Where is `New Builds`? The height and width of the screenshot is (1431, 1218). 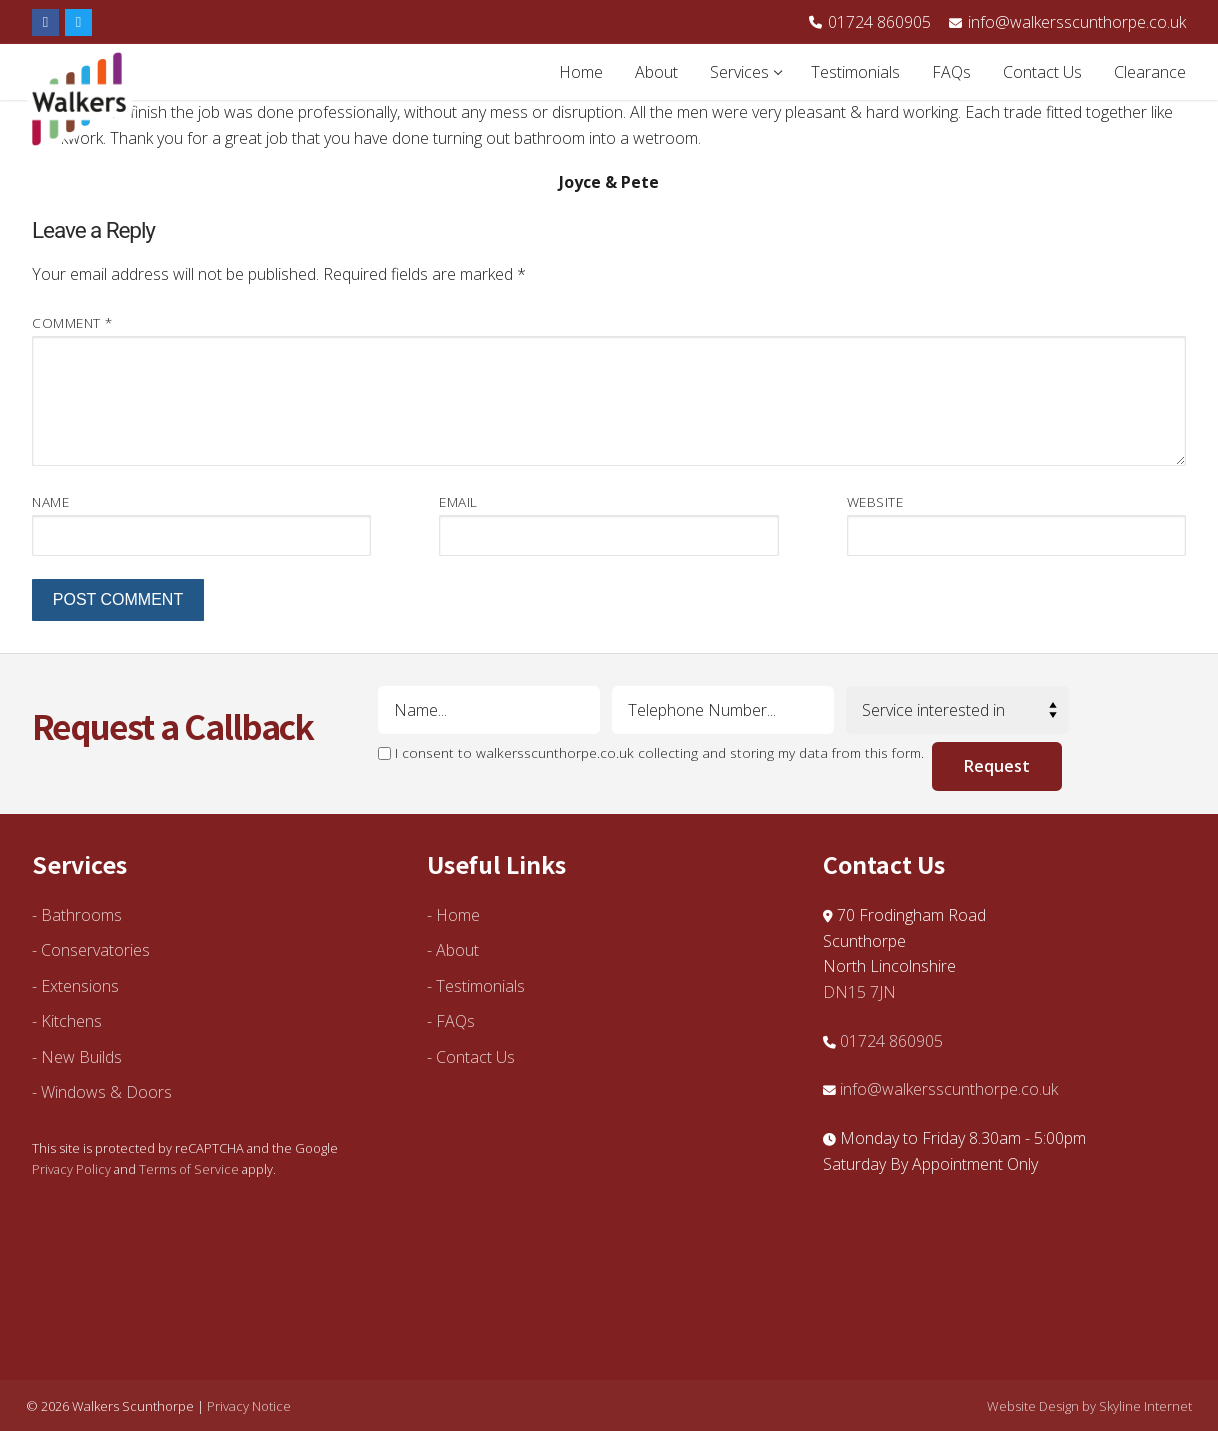
New Builds is located at coordinates (81, 1057).